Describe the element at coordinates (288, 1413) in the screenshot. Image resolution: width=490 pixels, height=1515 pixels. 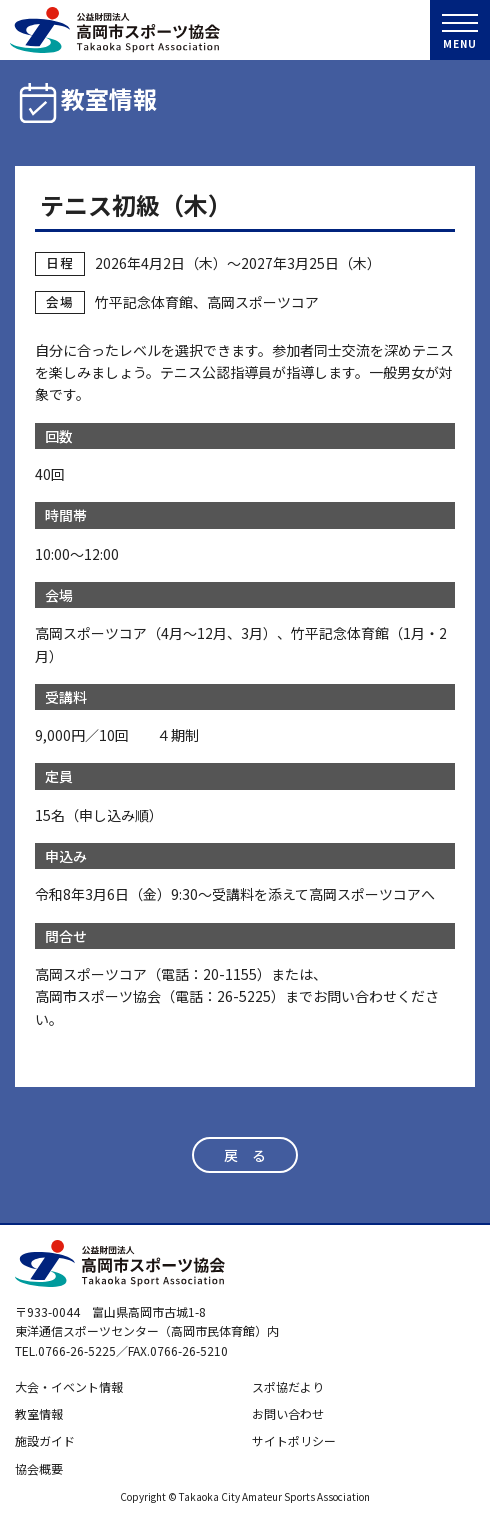
I see `お問い合わせ` at that location.